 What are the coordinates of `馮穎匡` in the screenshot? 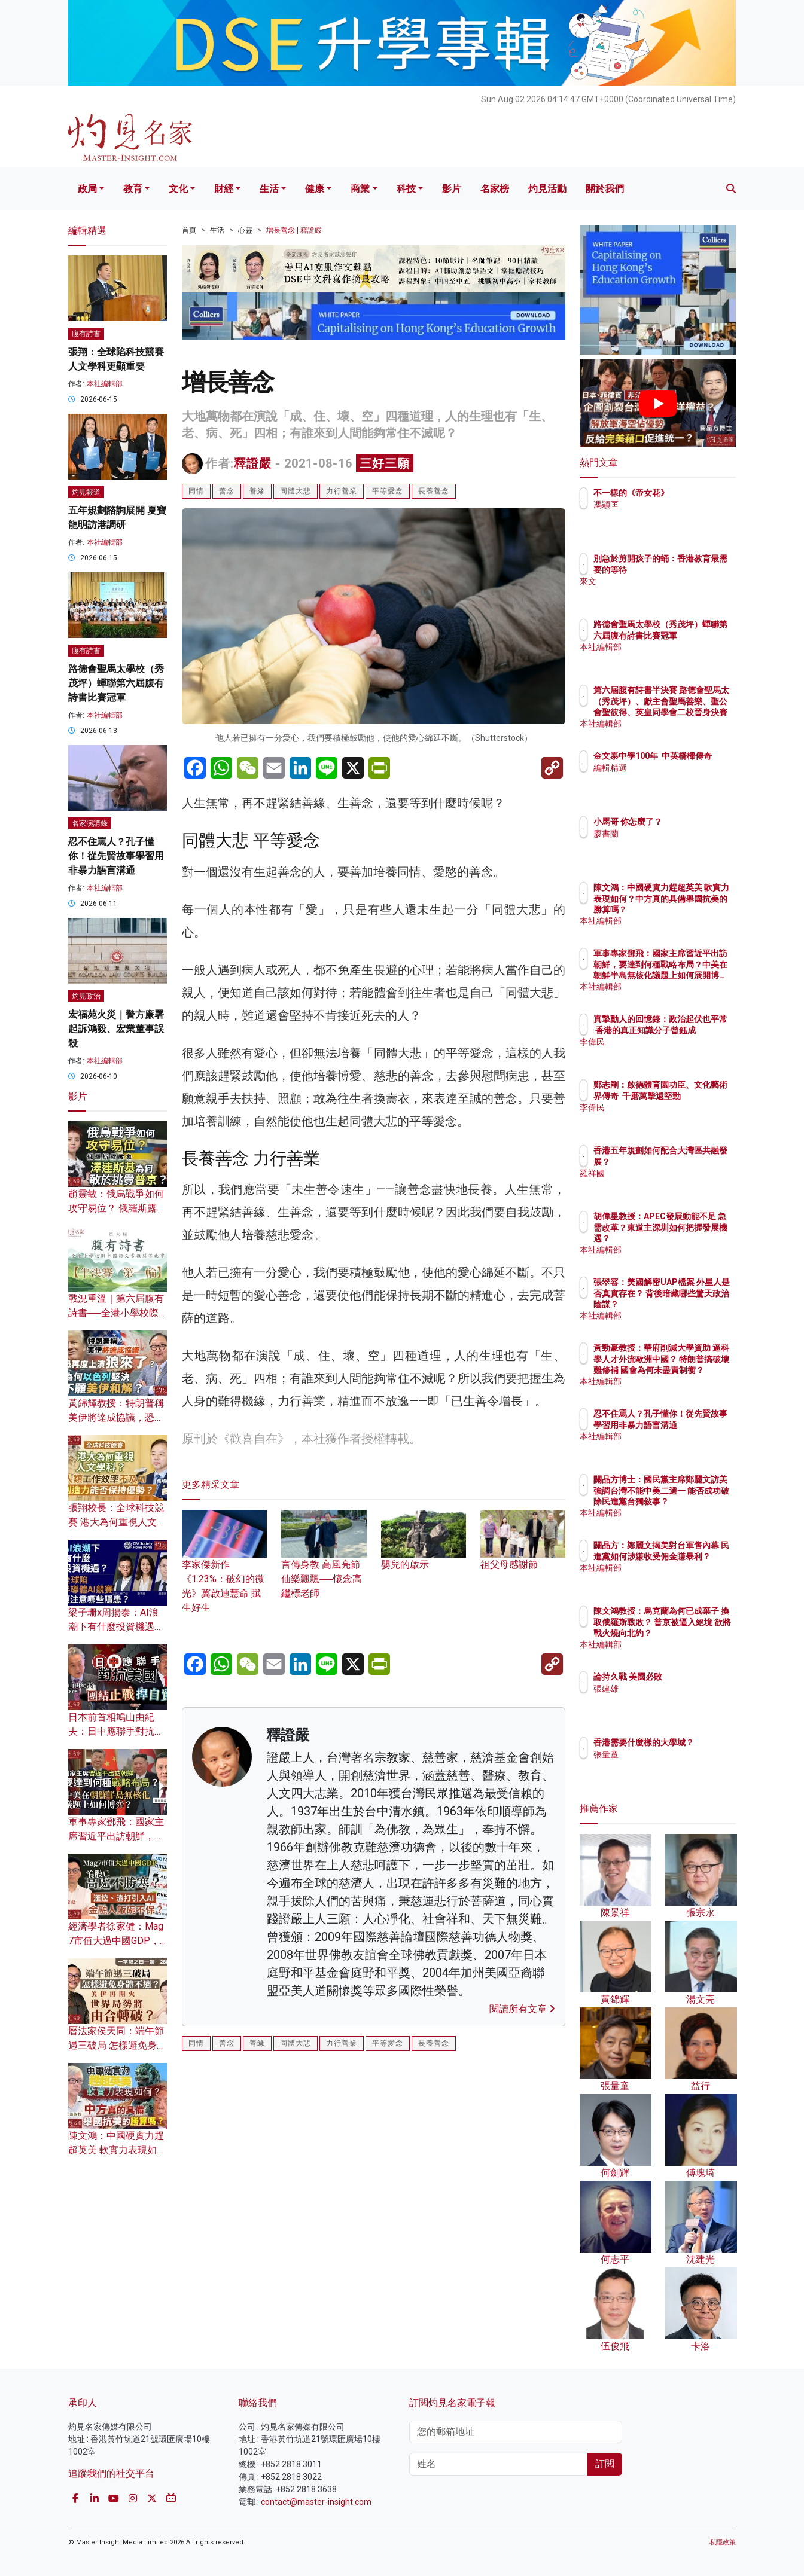 It's located at (676, 515).